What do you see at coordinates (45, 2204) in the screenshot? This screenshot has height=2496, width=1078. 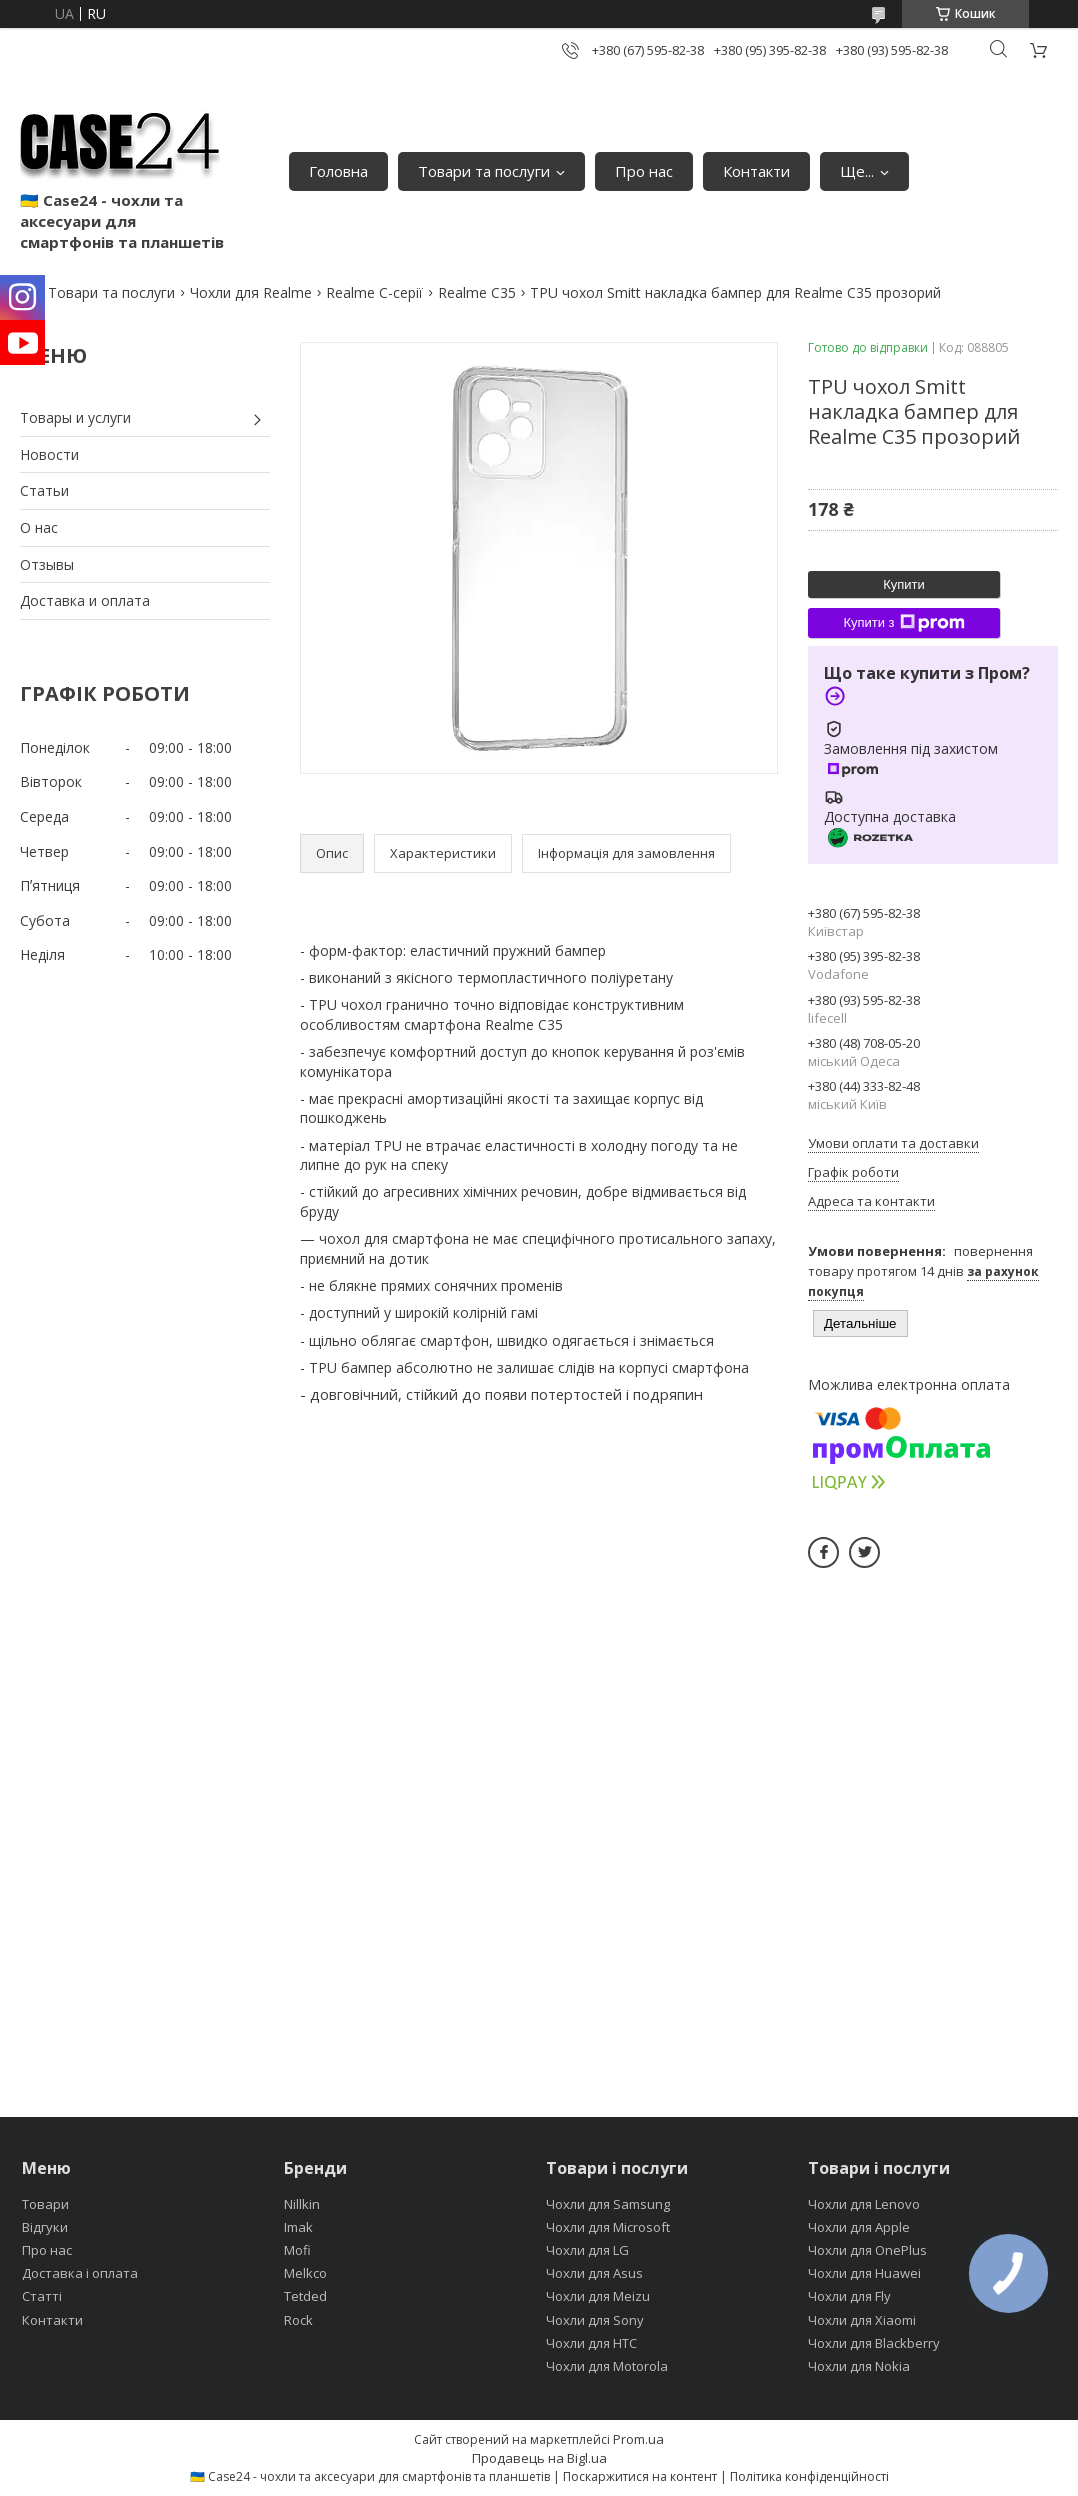 I see `Товари` at bounding box center [45, 2204].